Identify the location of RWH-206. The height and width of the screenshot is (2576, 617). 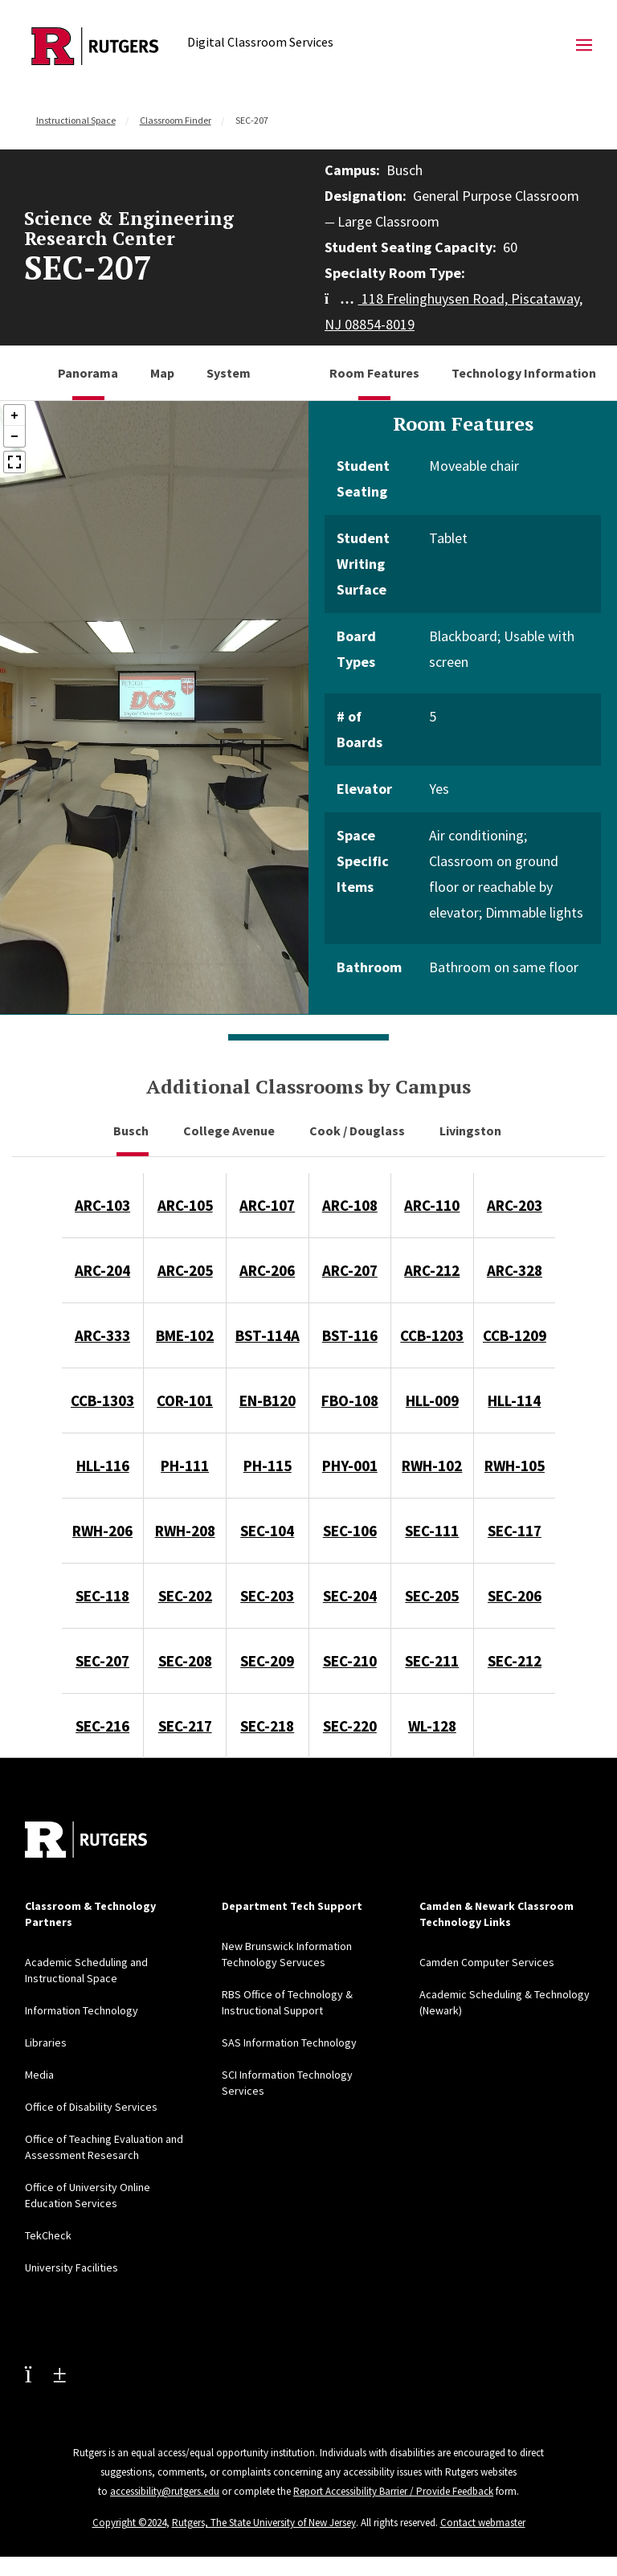
(102, 1530).